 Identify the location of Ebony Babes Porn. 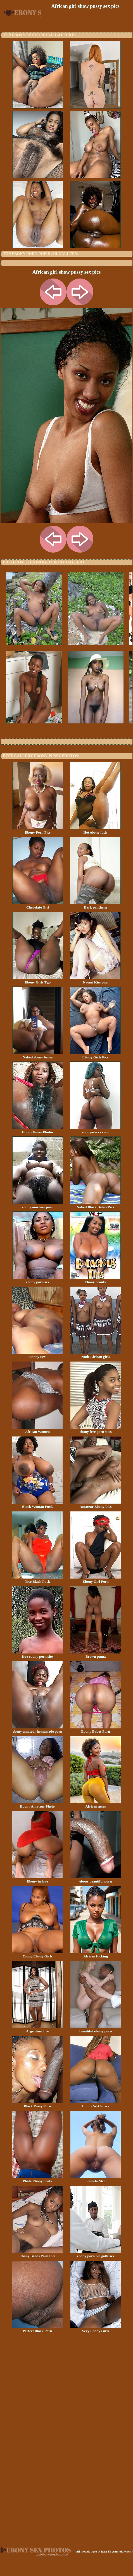
(95, 1729).